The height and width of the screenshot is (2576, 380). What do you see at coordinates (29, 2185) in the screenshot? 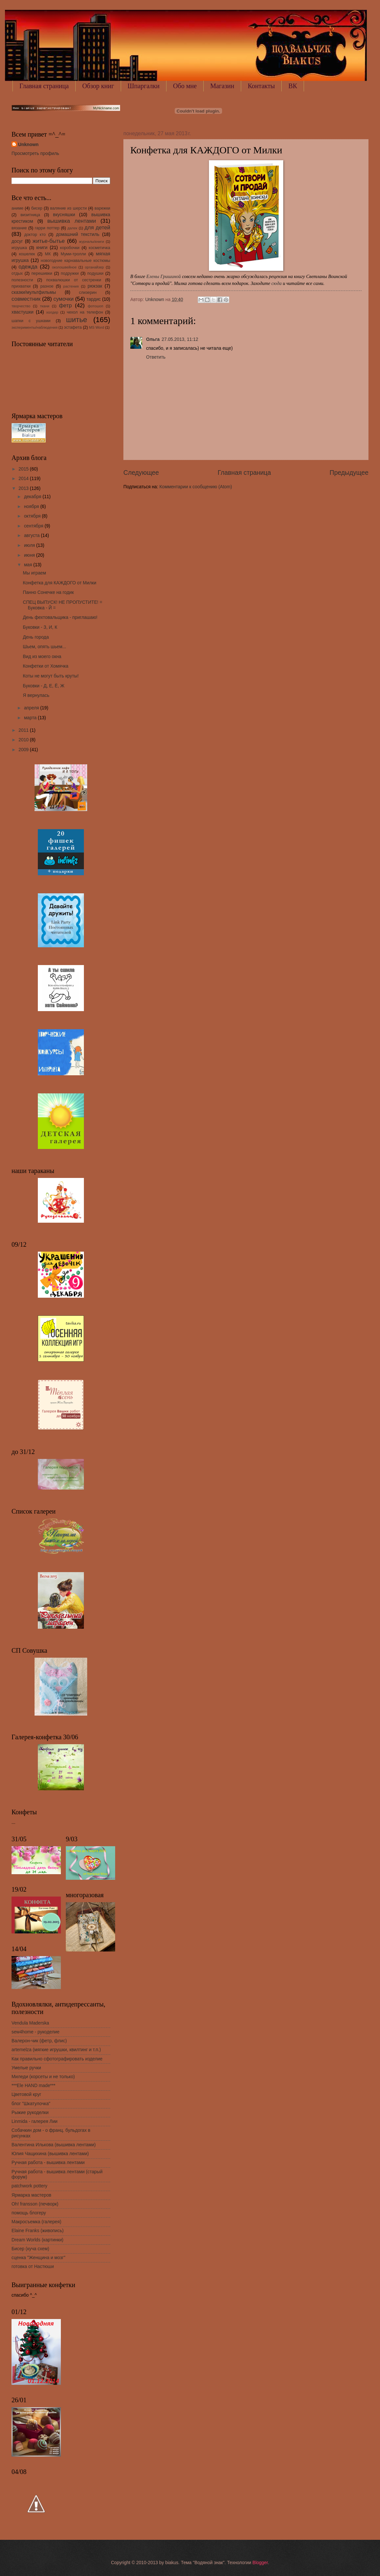
I see `patchwork pottery` at bounding box center [29, 2185].